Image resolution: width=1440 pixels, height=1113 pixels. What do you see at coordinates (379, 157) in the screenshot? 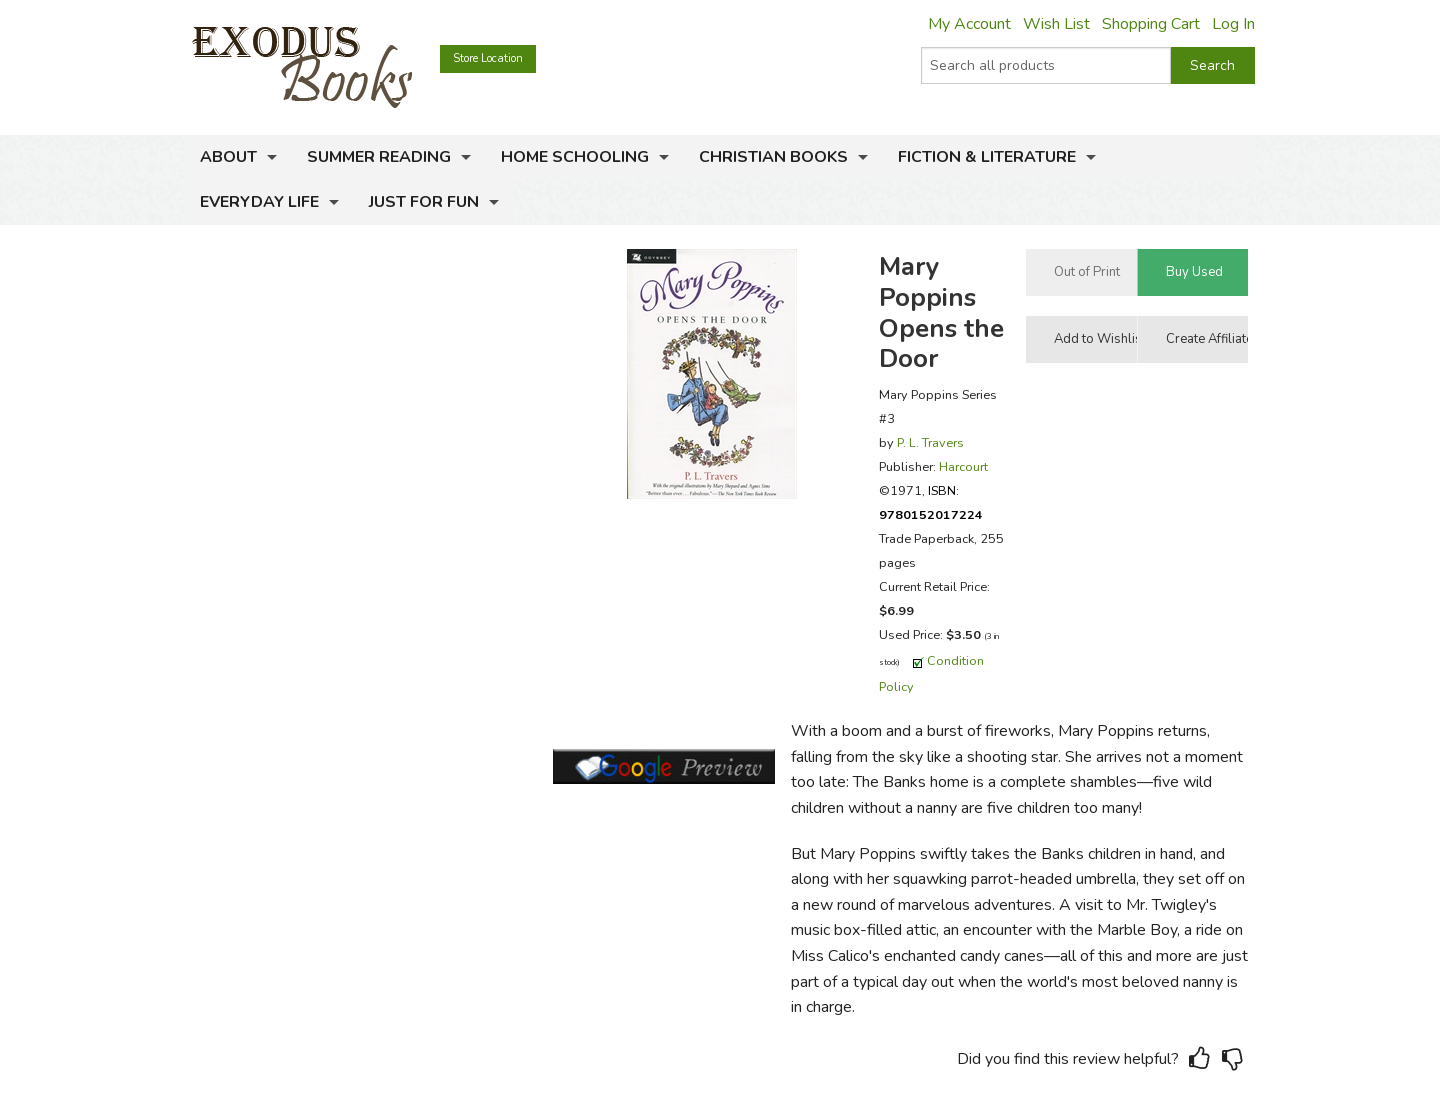
I see `Summer Reading` at bounding box center [379, 157].